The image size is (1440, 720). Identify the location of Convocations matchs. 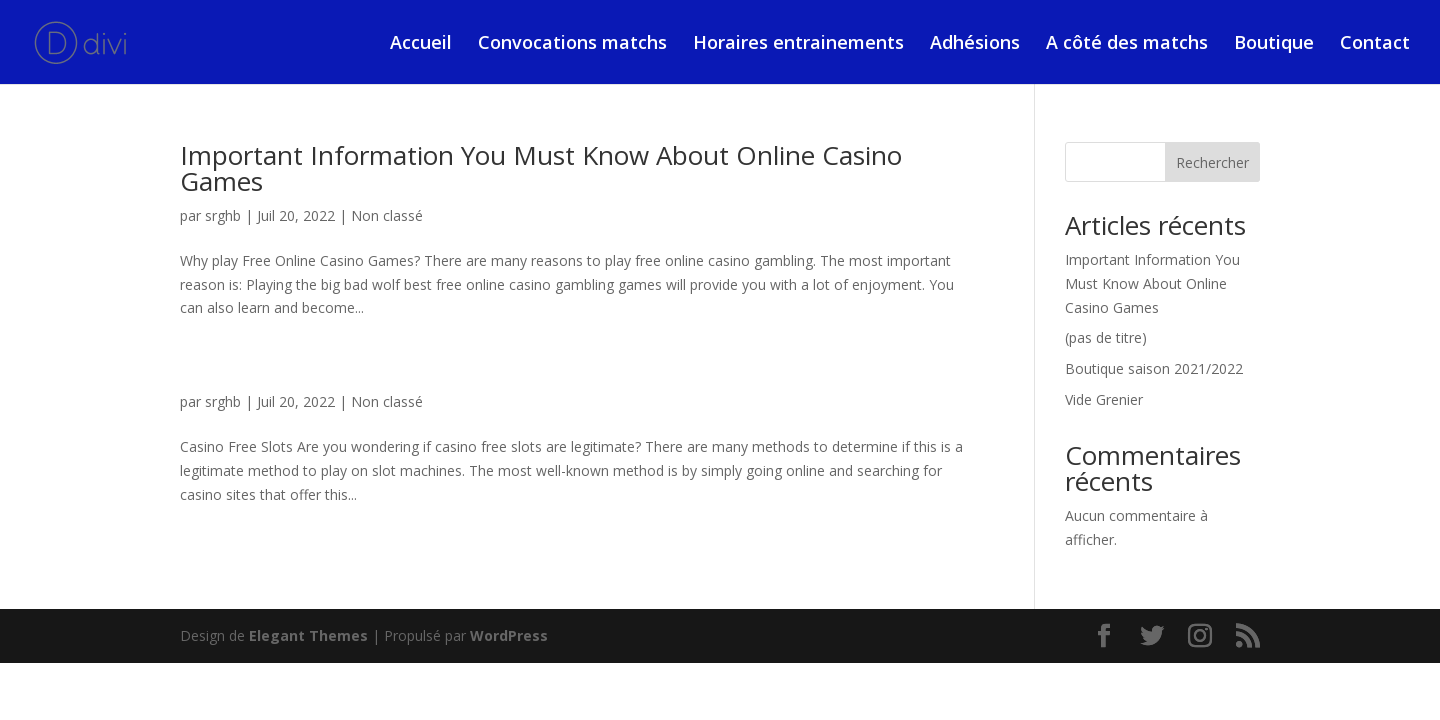
(572, 44).